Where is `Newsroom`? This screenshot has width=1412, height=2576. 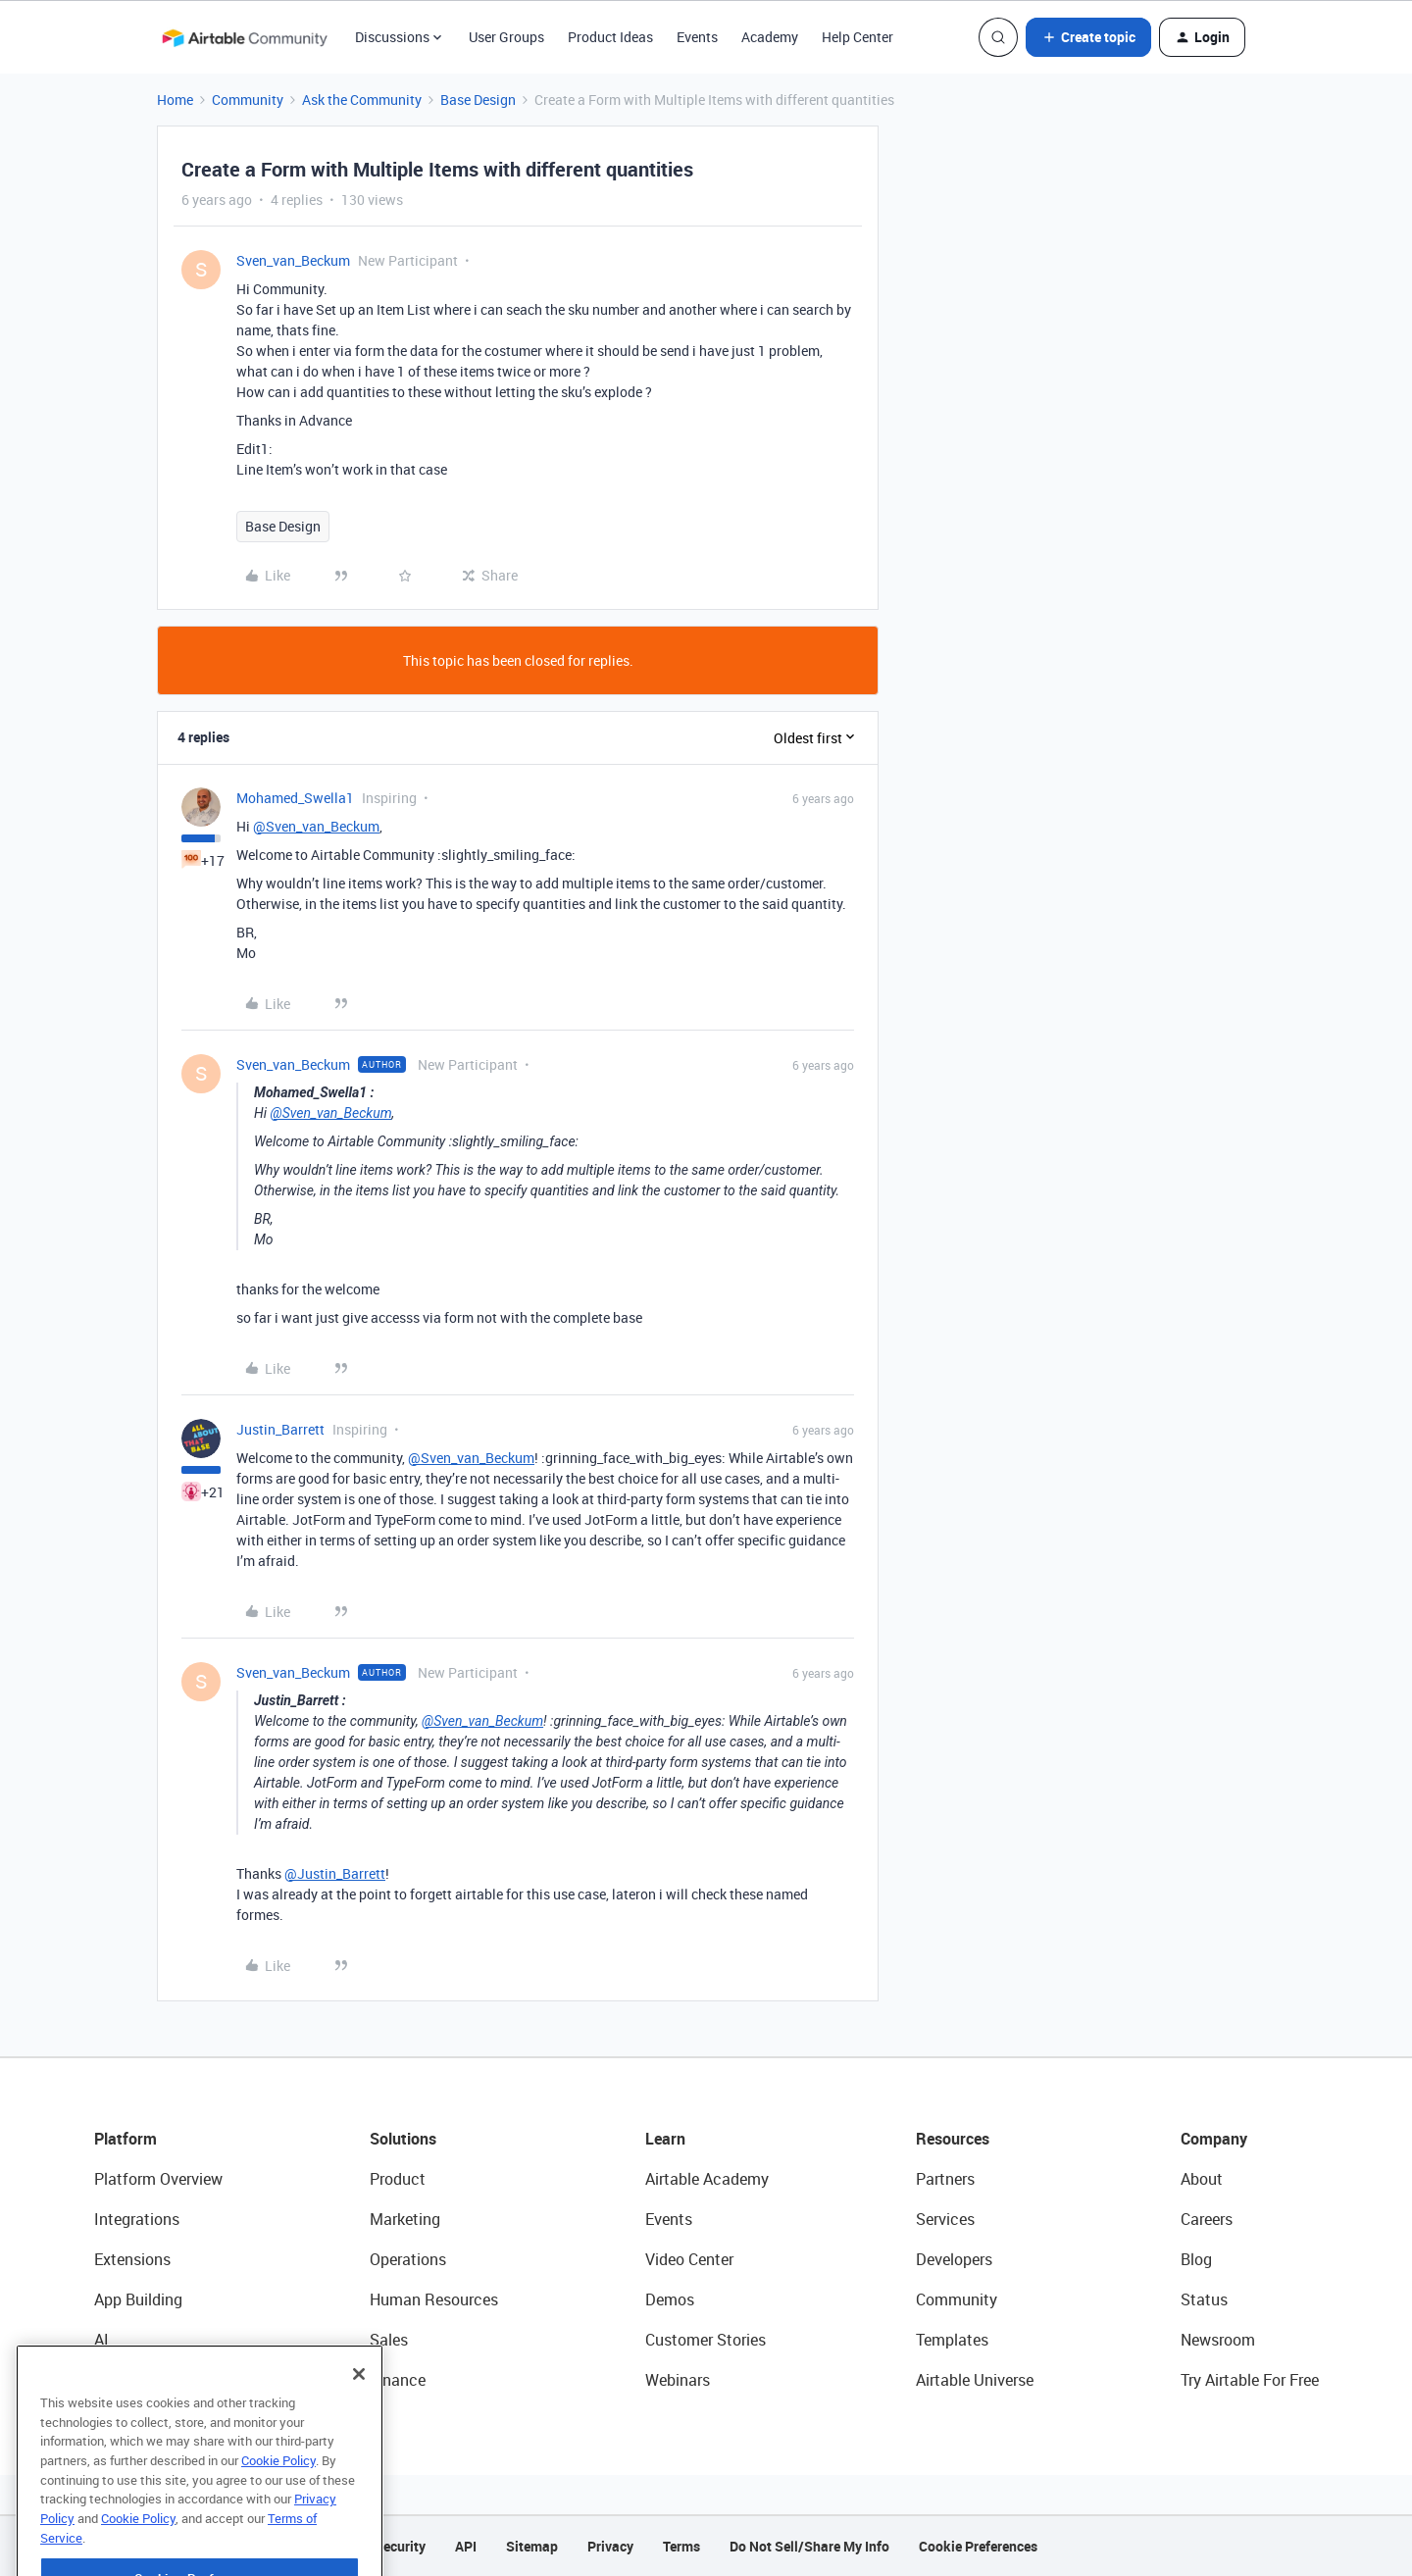 Newsroom is located at coordinates (1218, 2339).